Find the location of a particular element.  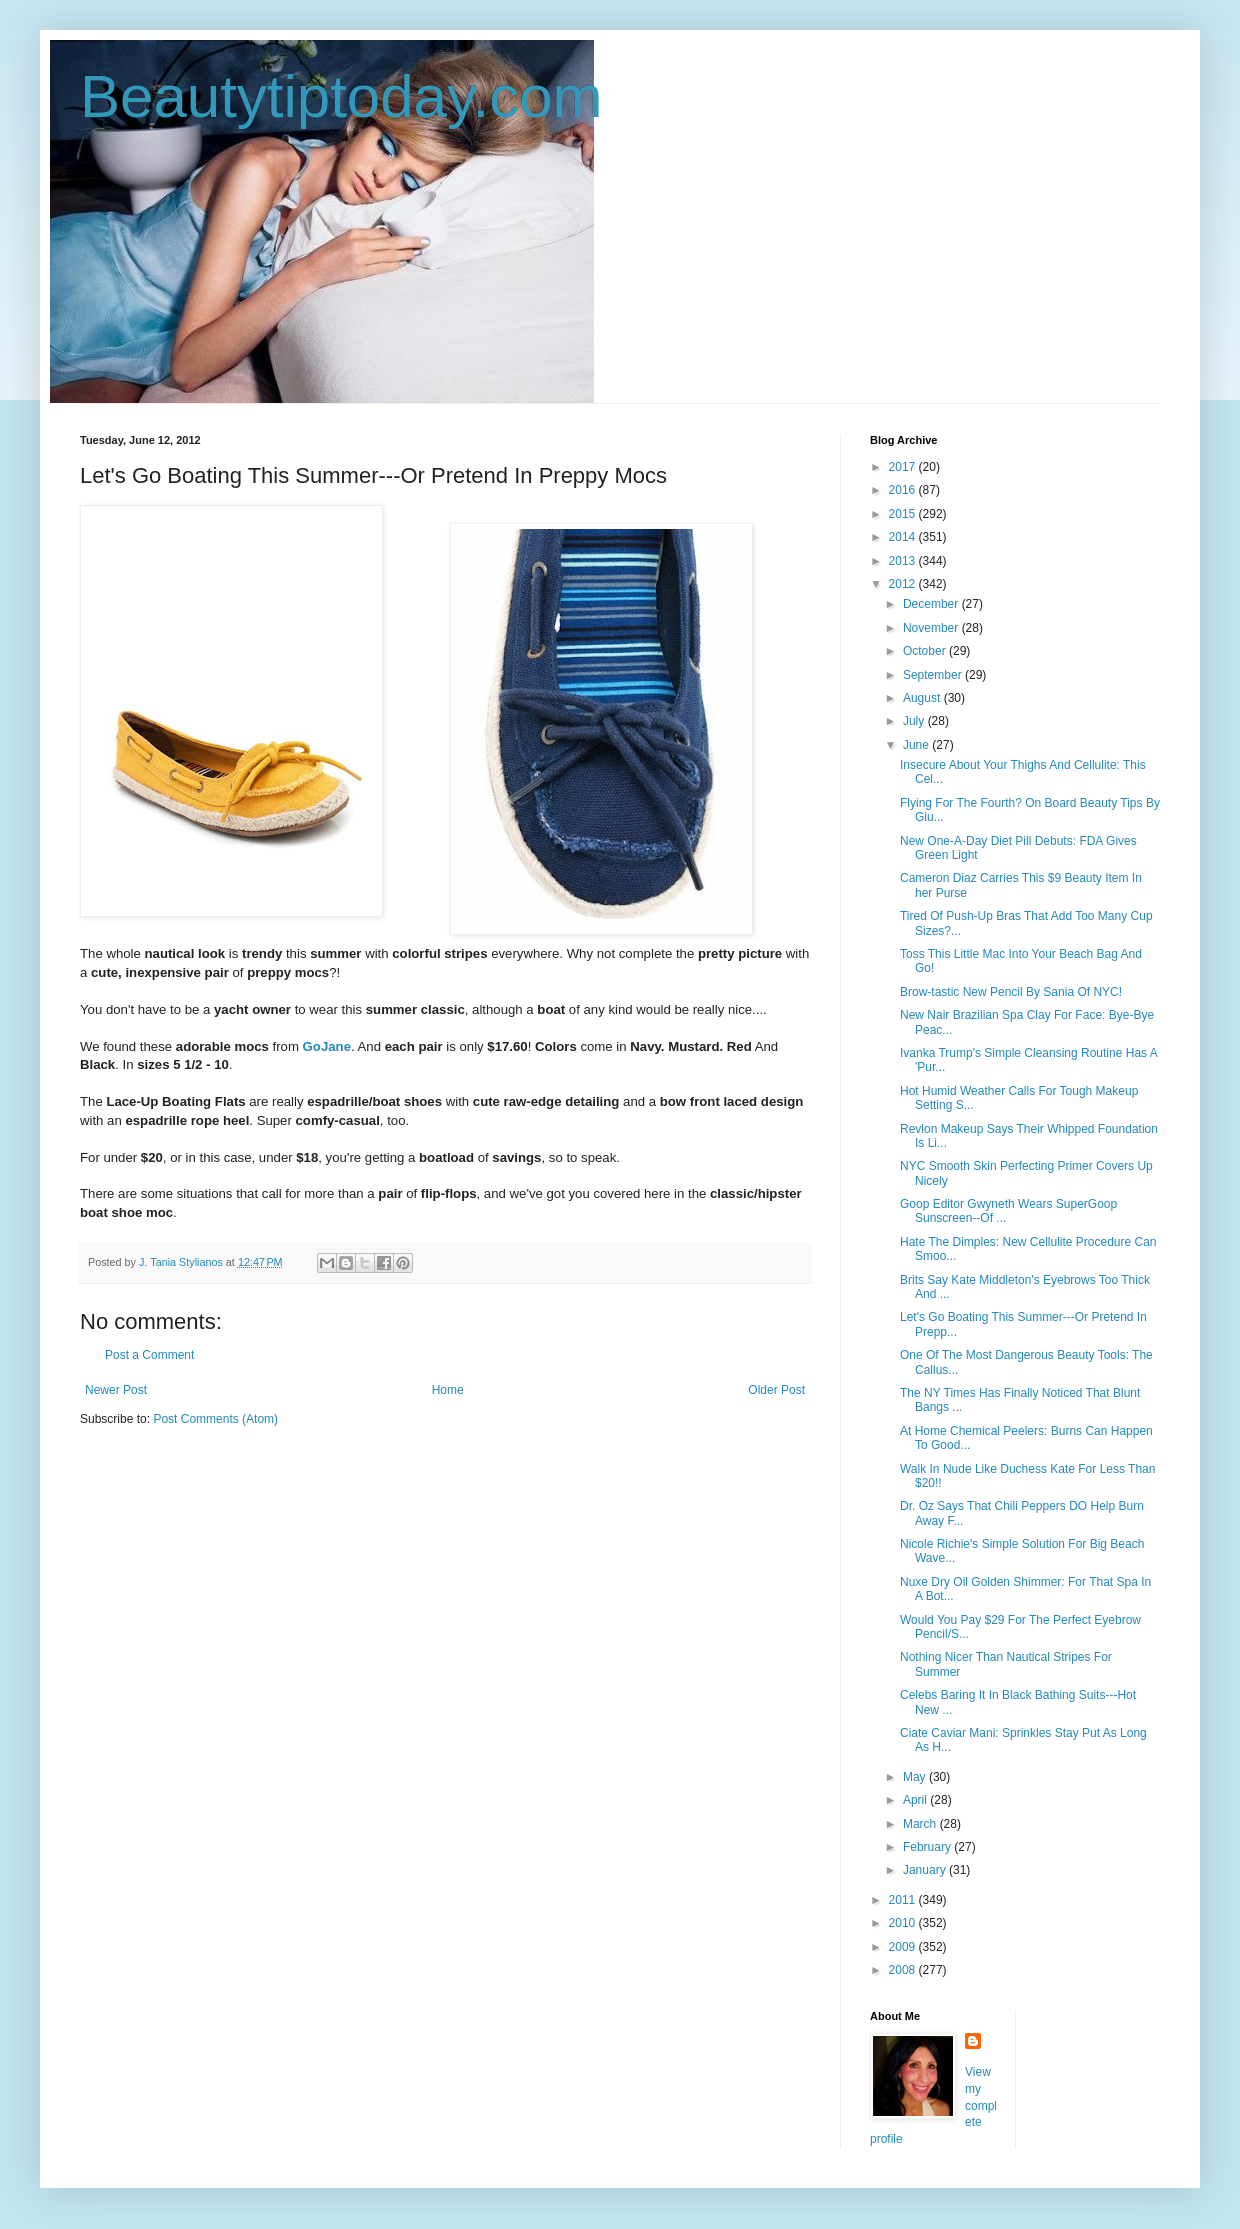

2015 is located at coordinates (904, 514).